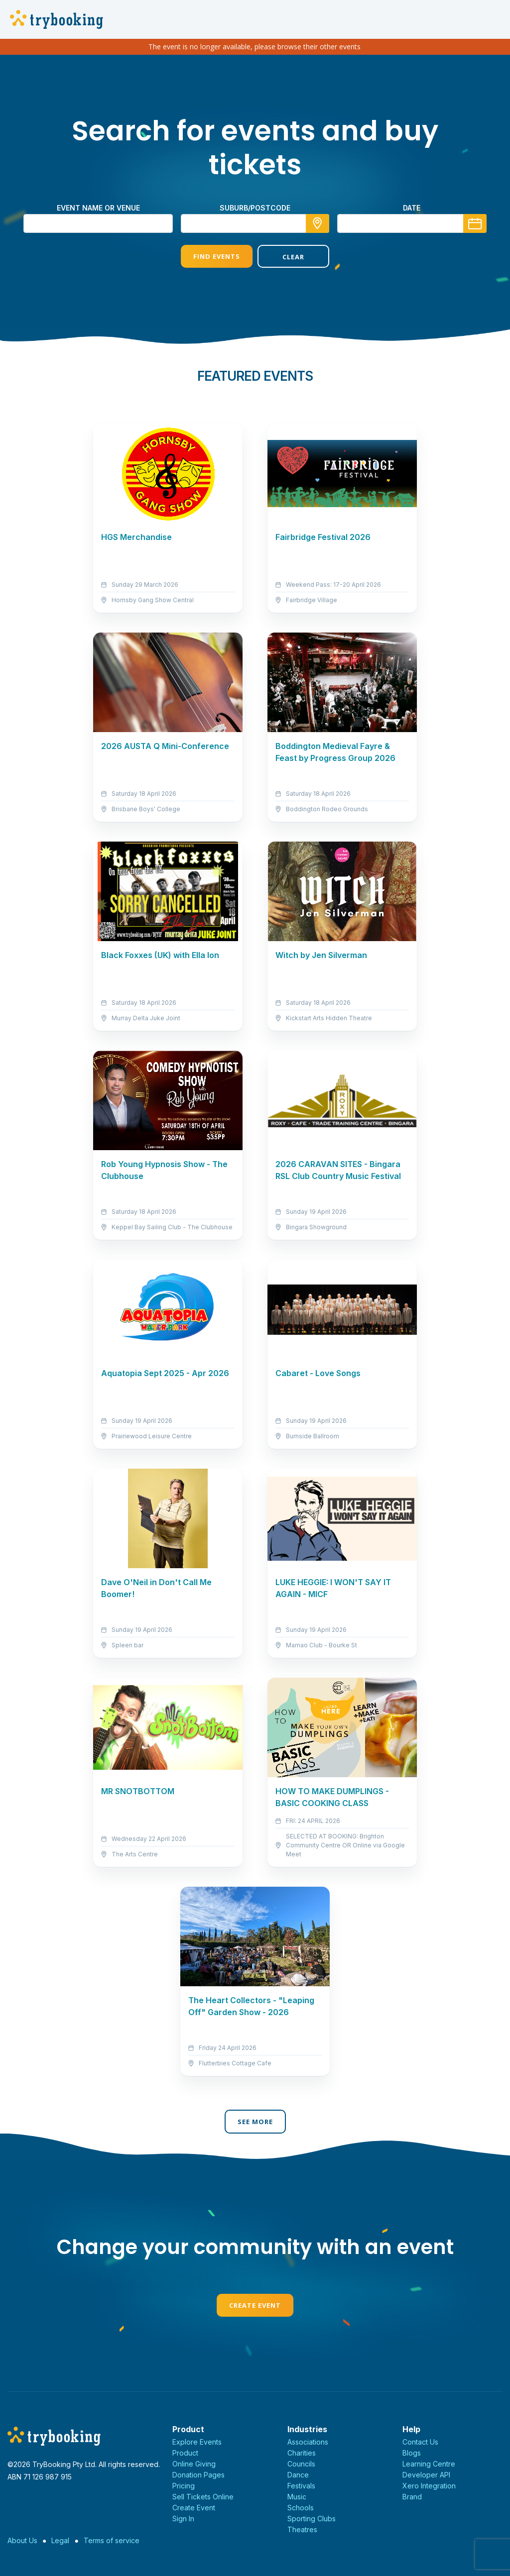 This screenshot has width=510, height=2576. What do you see at coordinates (185, 2453) in the screenshot?
I see `Product` at bounding box center [185, 2453].